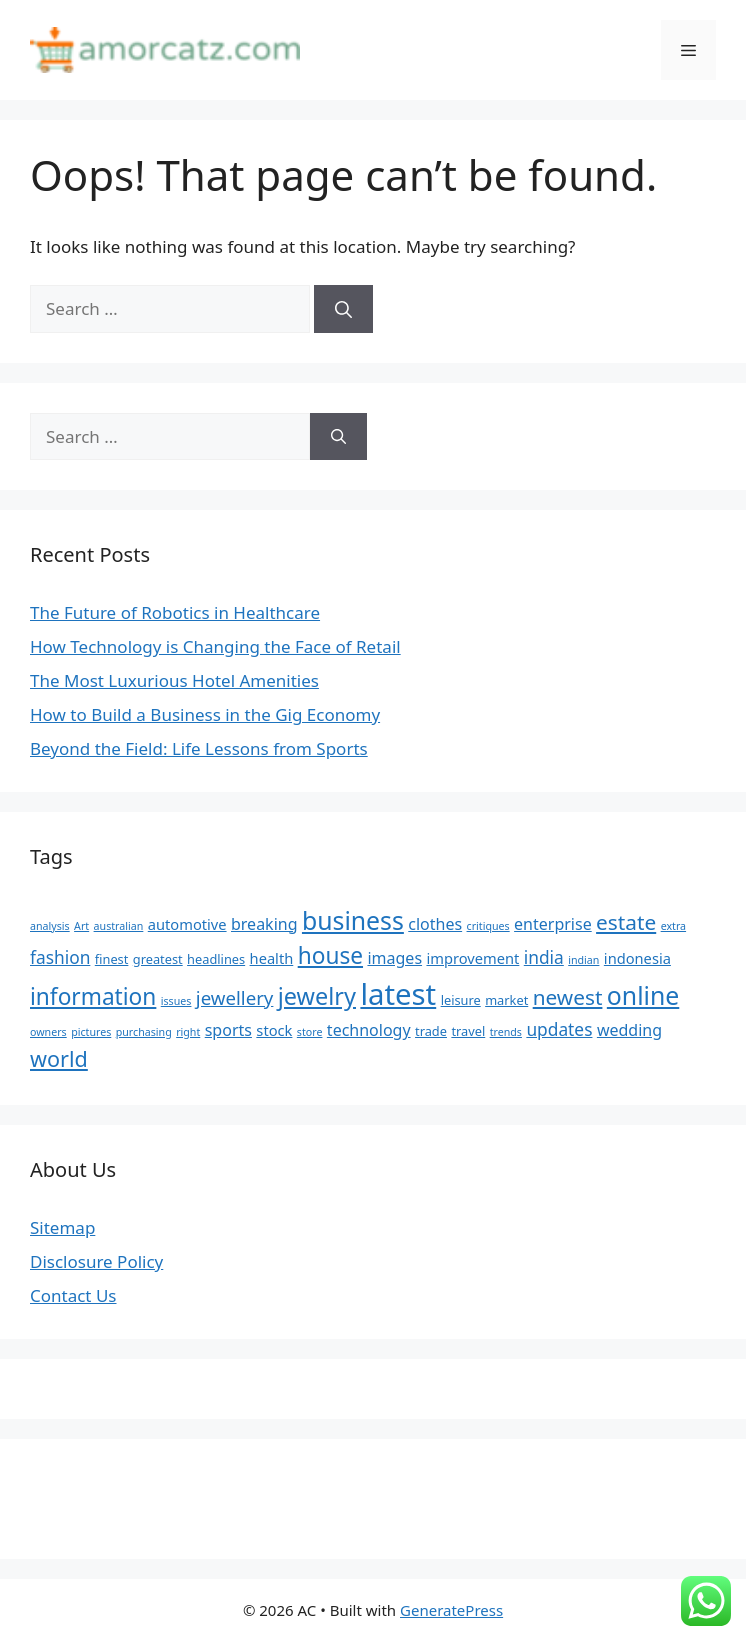 The image size is (746, 1641). Describe the element at coordinates (568, 997) in the screenshot. I see `newest [newest (11 items)]` at that location.